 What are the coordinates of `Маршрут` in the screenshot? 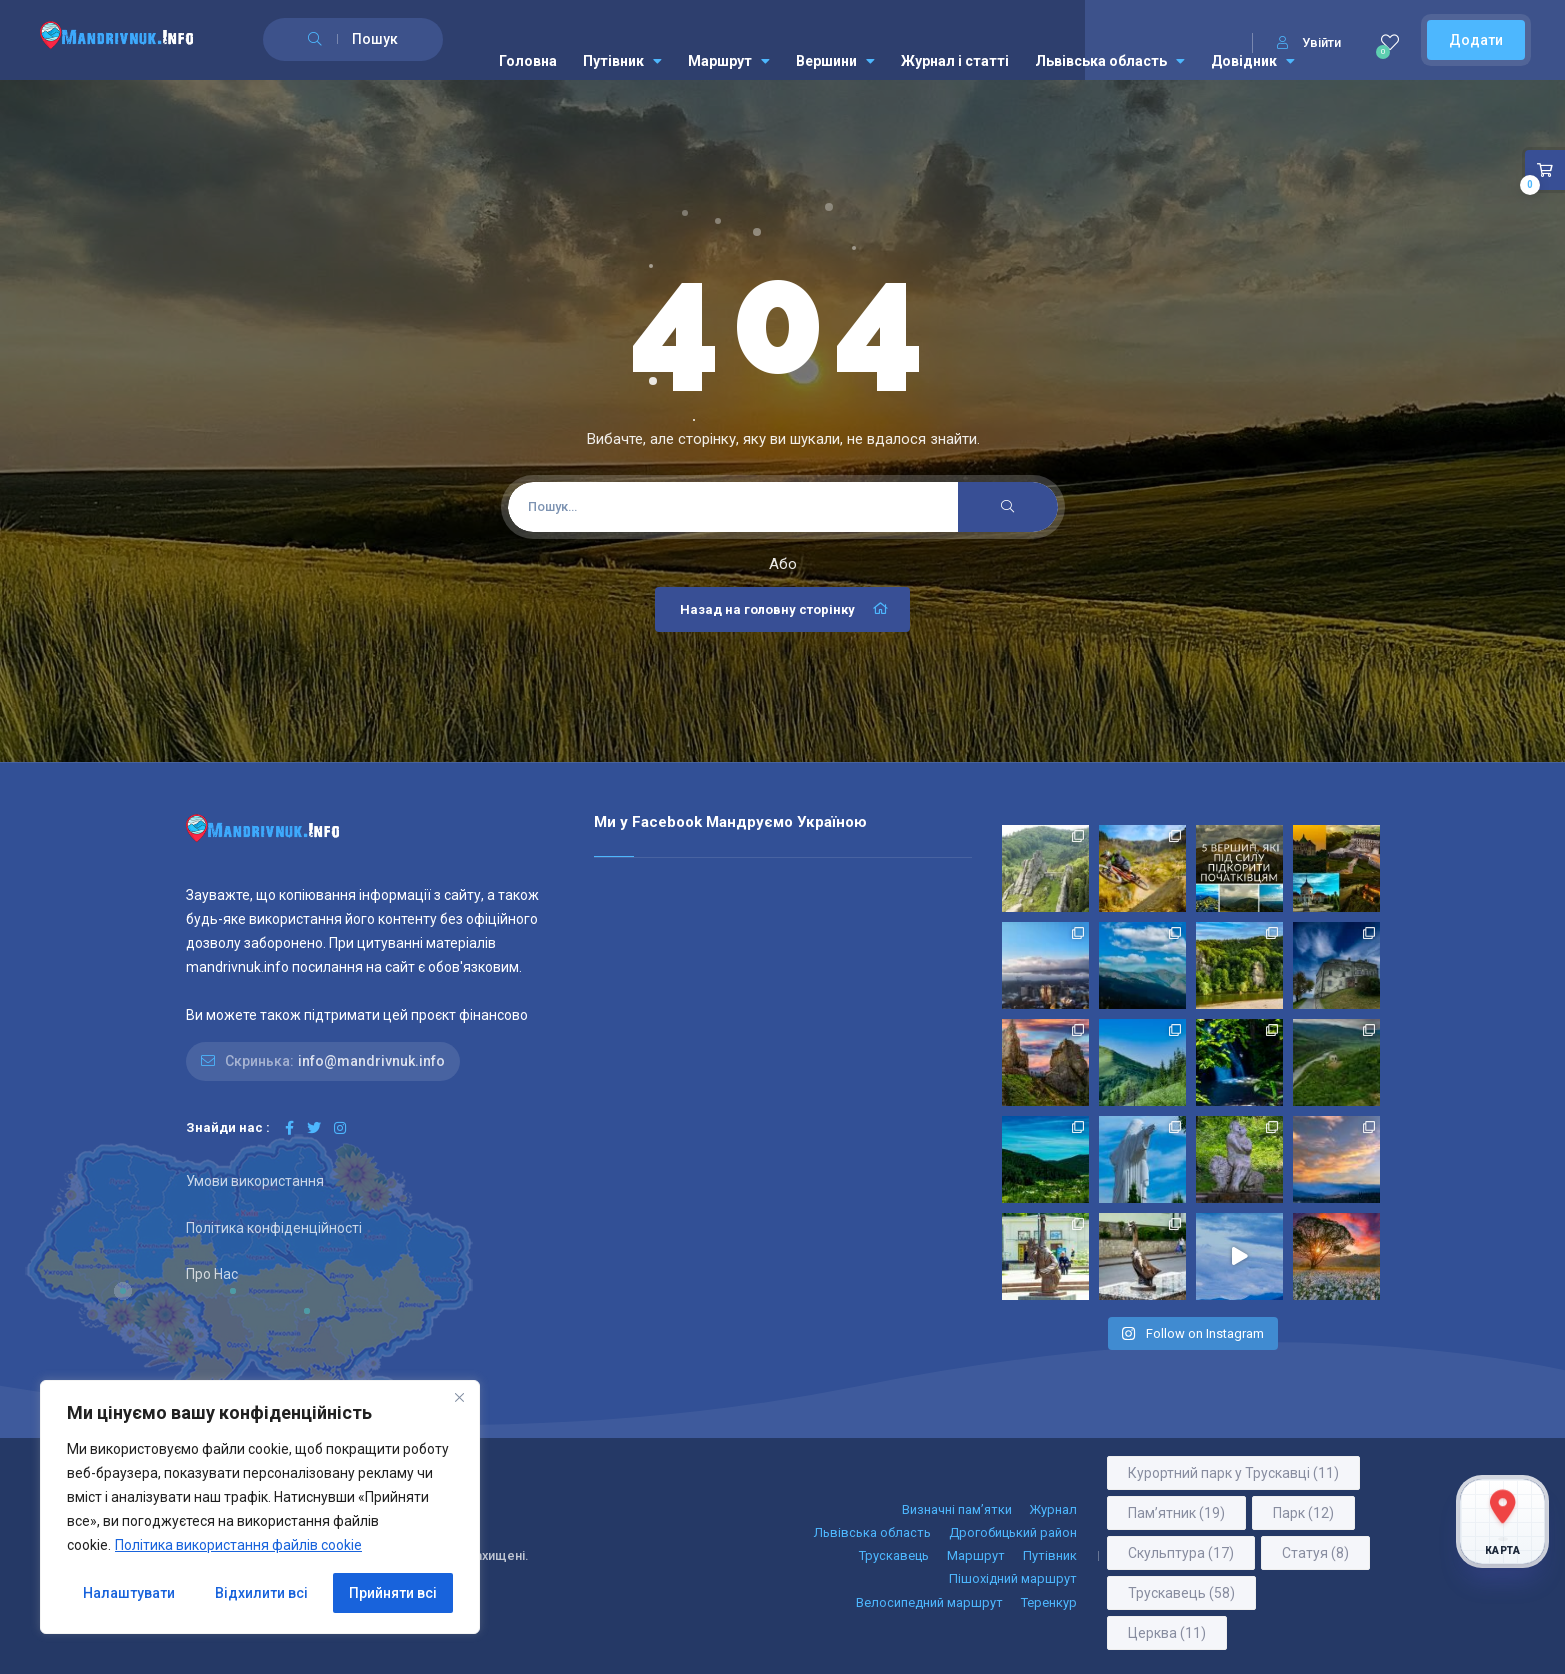 It's located at (729, 61).